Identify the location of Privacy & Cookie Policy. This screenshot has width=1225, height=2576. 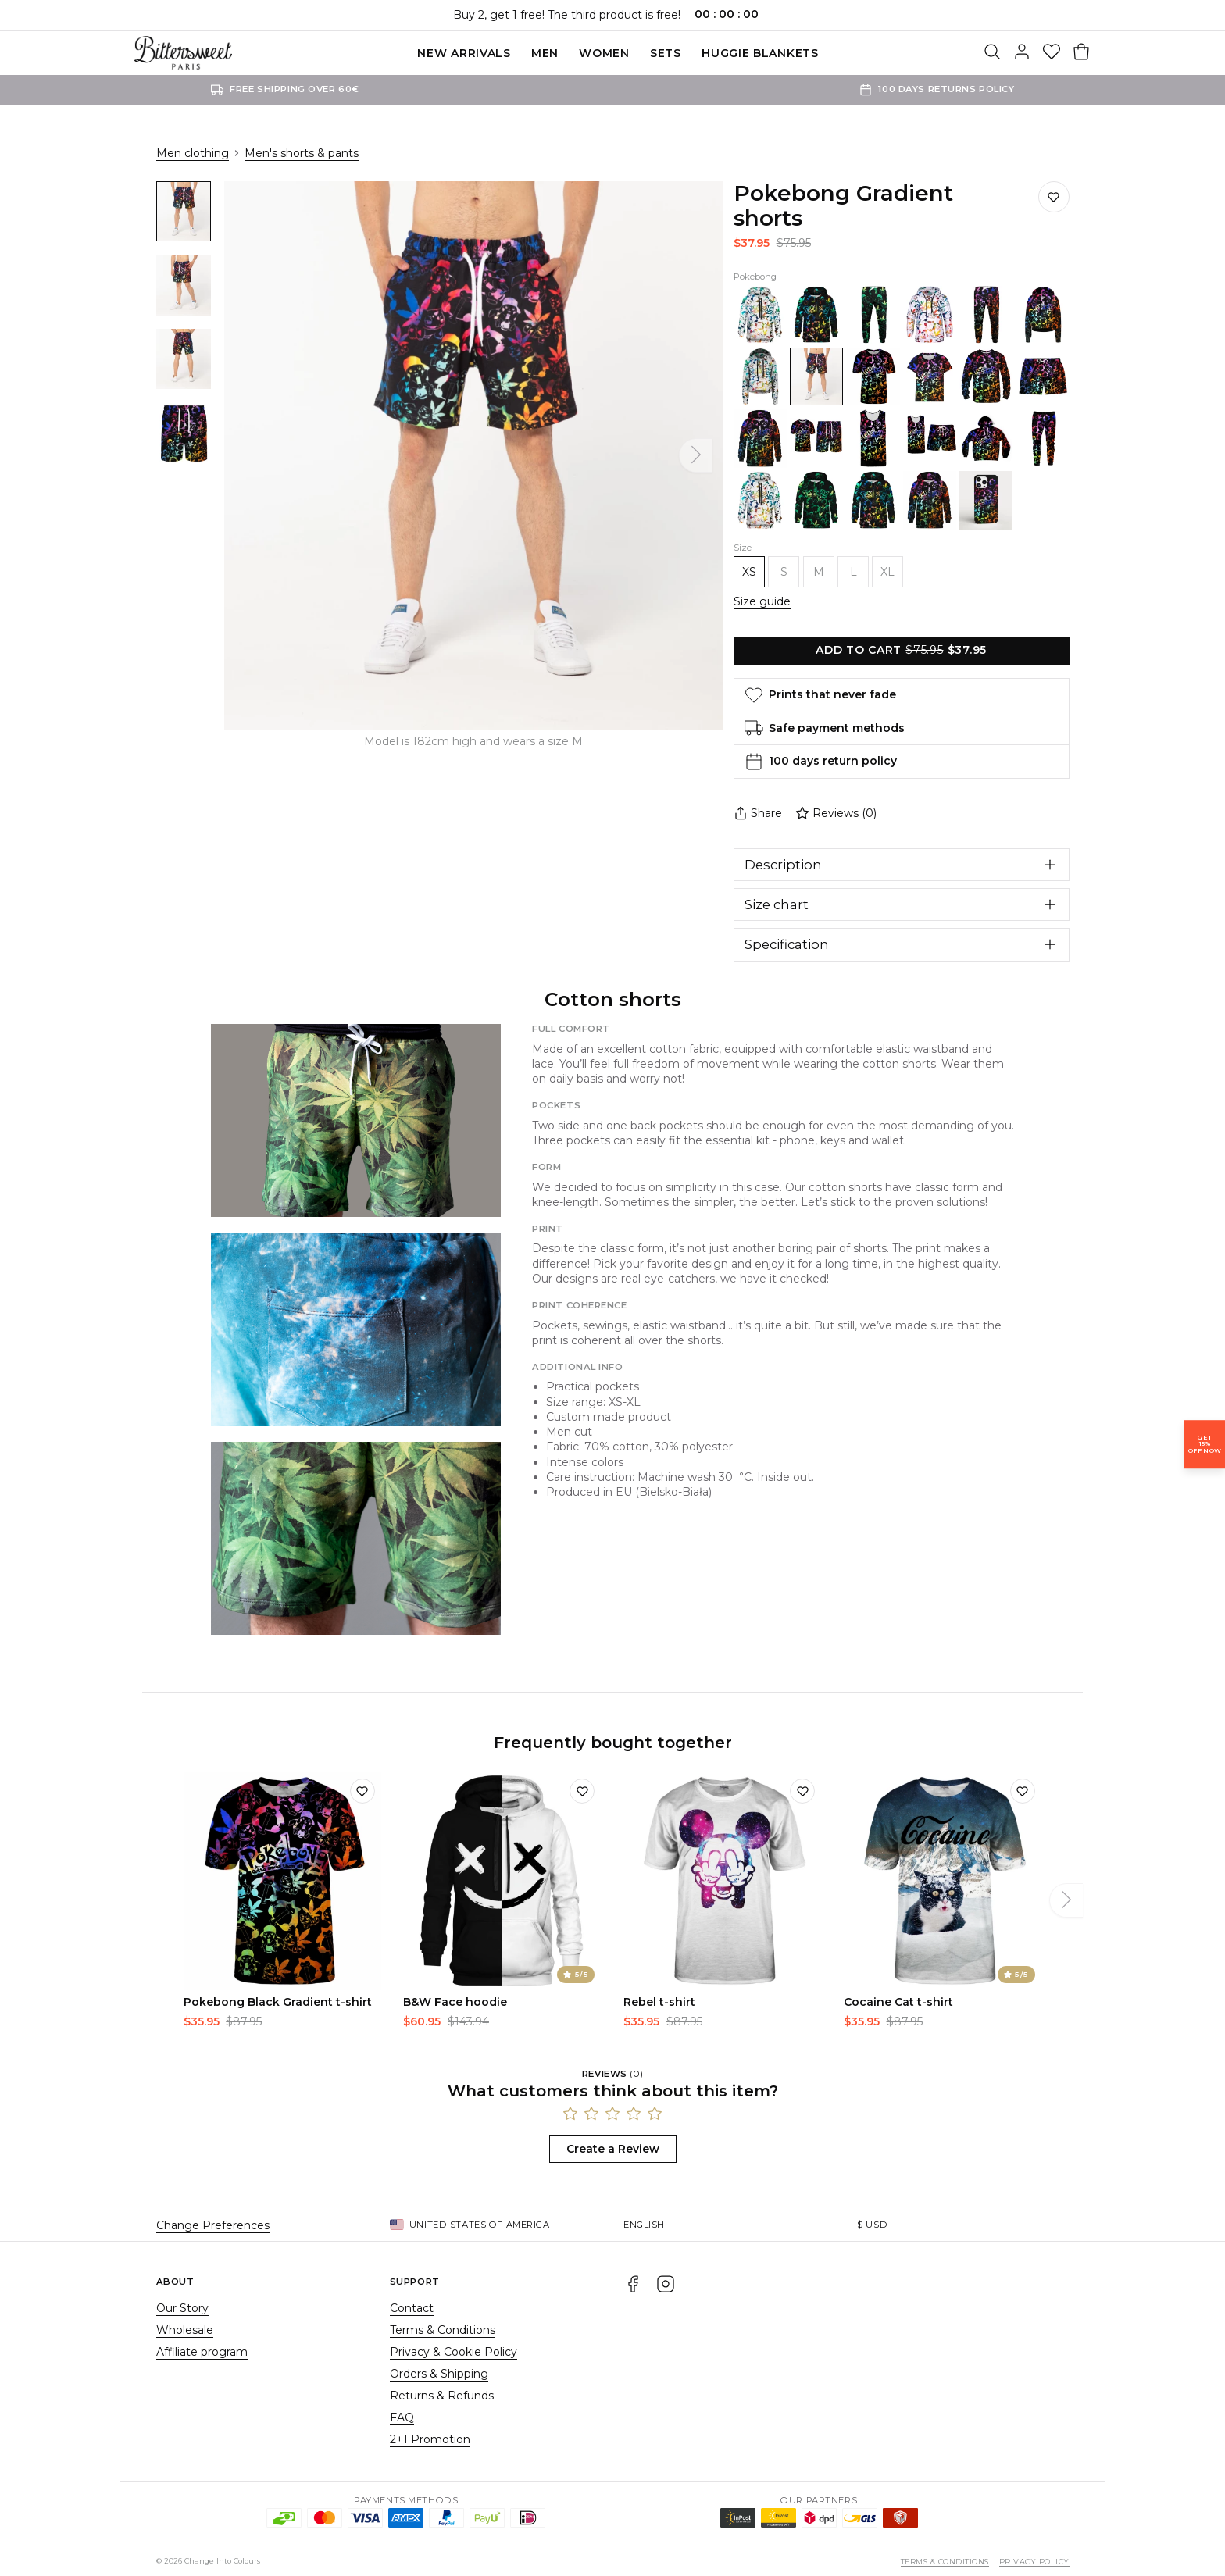
(453, 2352).